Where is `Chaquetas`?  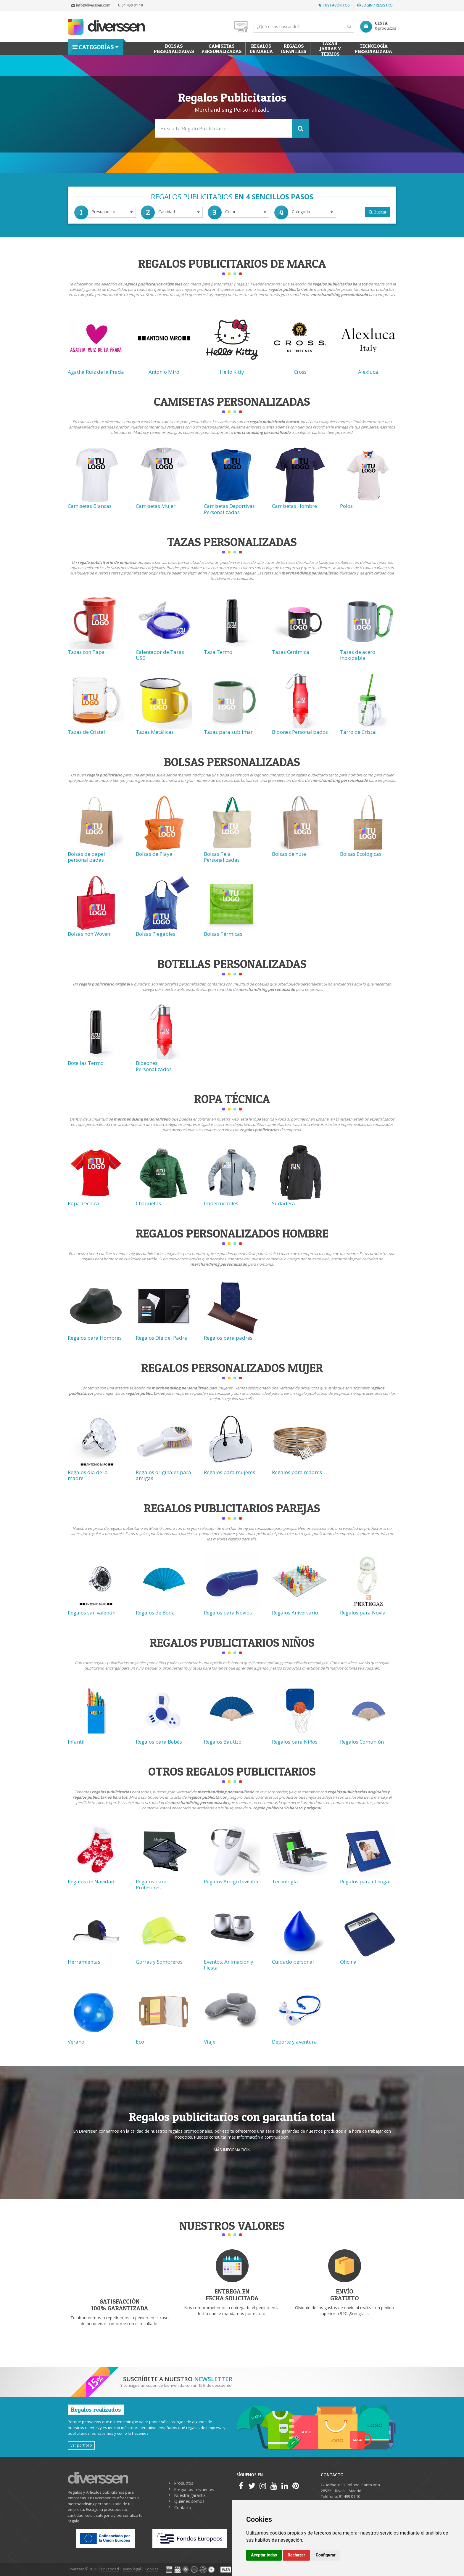
Chaquetas is located at coordinates (148, 1203).